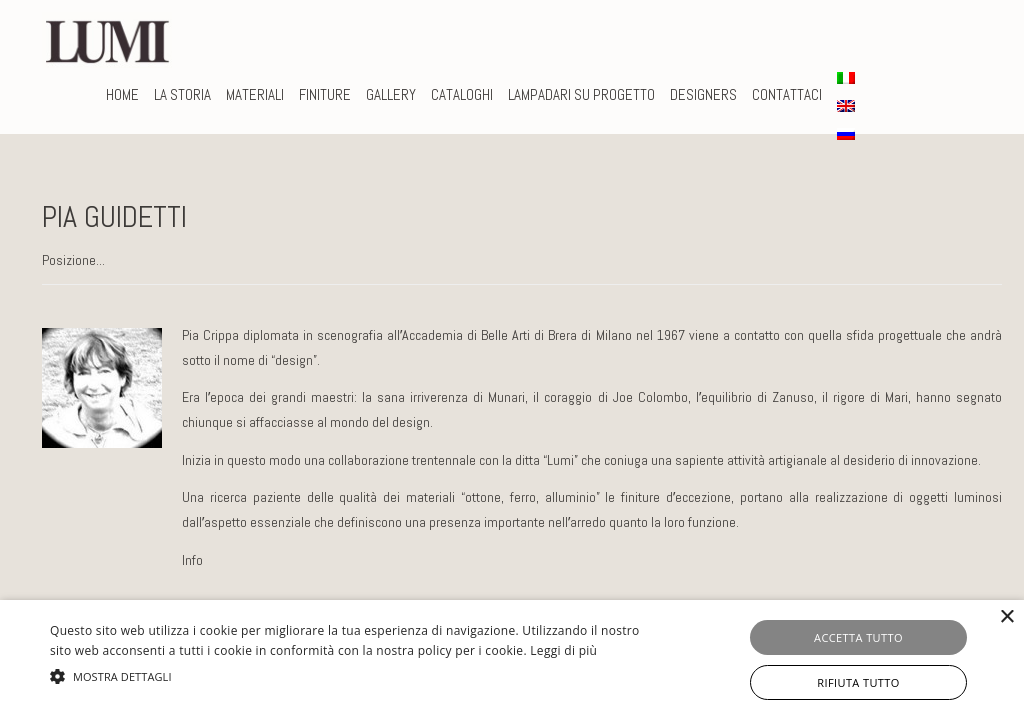 The image size is (1024, 720). Describe the element at coordinates (122, 94) in the screenshot. I see `Home` at that location.